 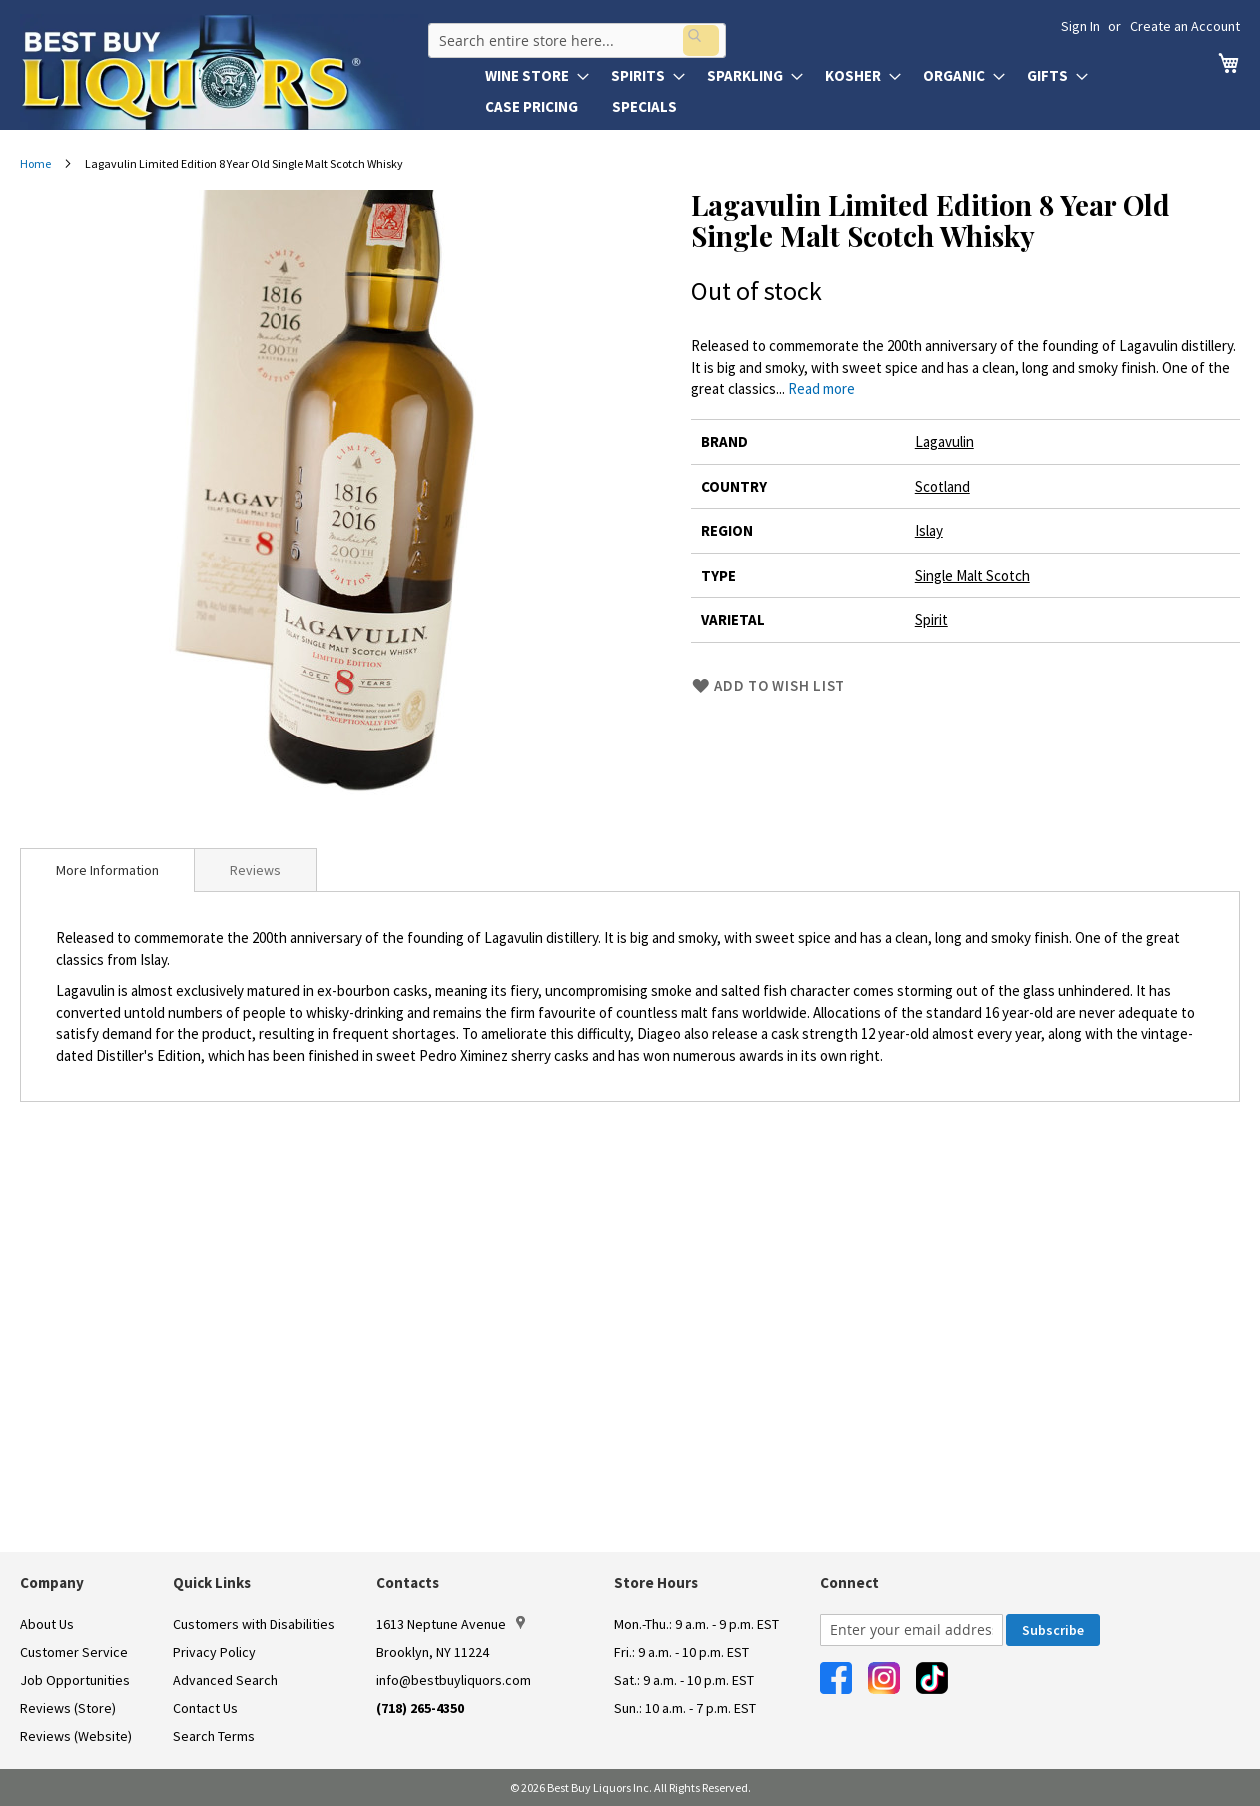 I want to click on Sign In, so click(x=1080, y=26).